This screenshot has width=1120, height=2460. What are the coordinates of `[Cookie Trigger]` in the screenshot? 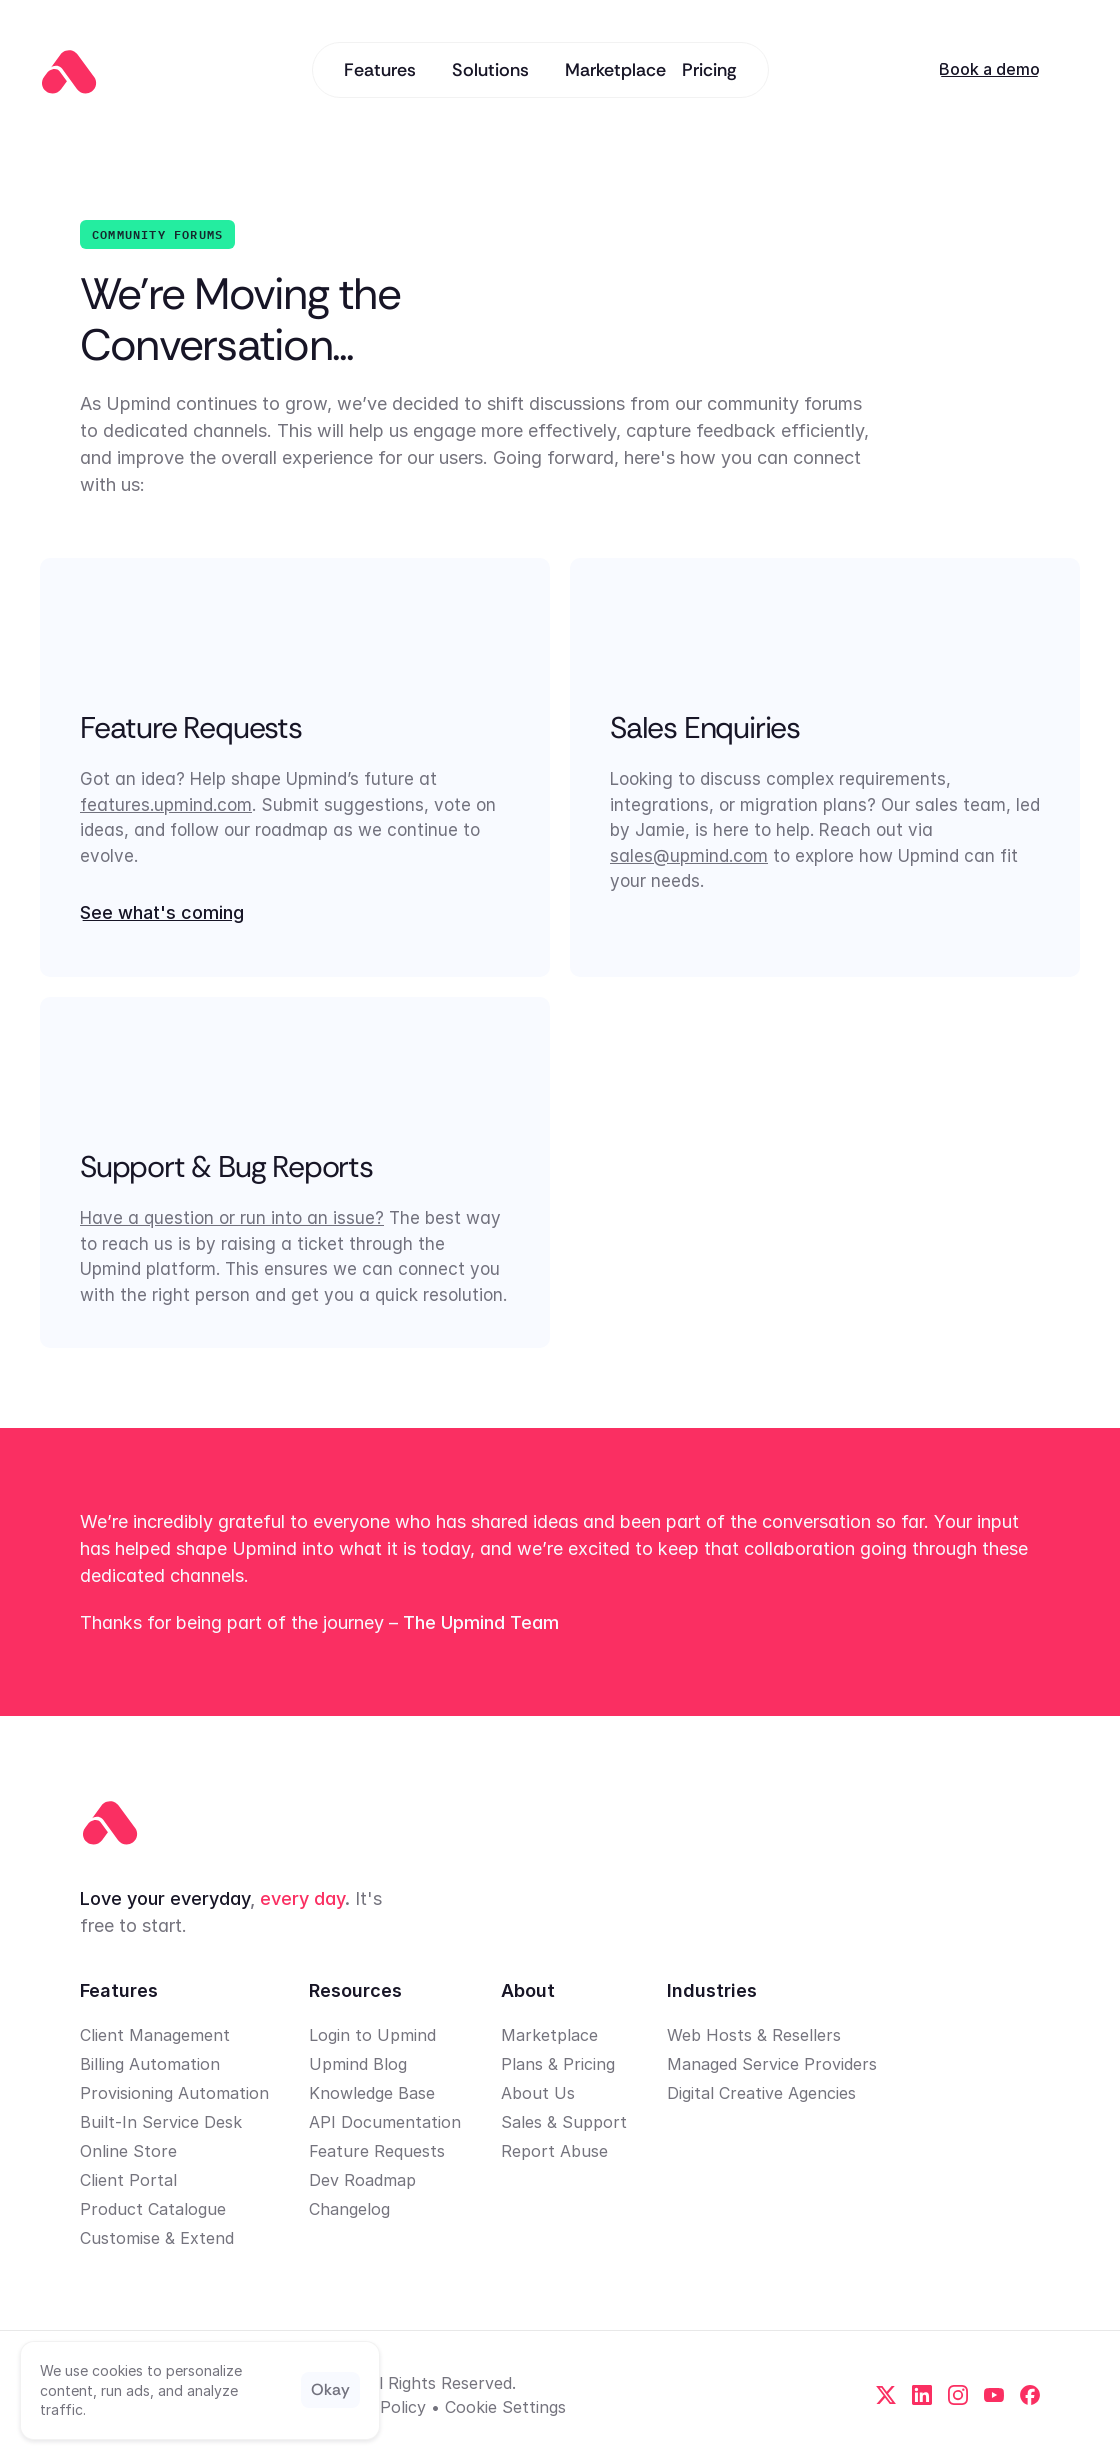 It's located at (505, 2407).